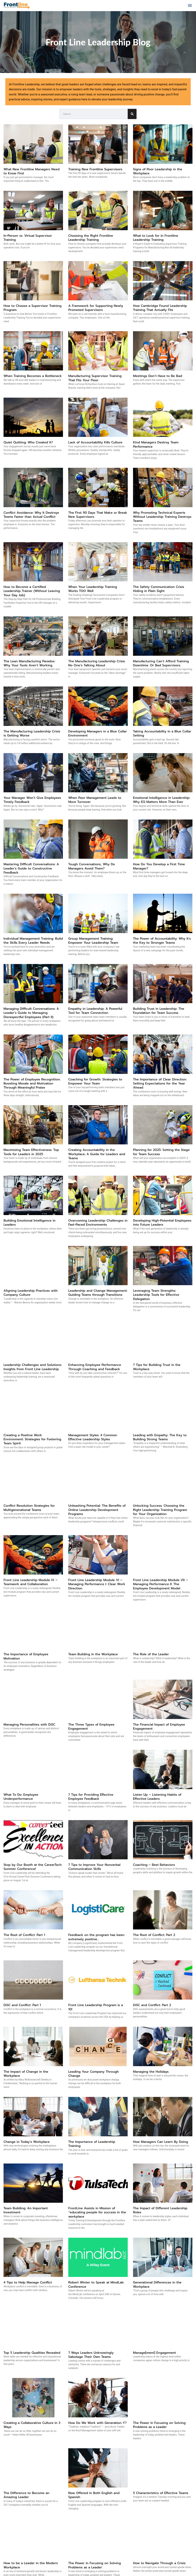  What do you see at coordinates (91, 2146) in the screenshot?
I see `The Importance of Leadership Training` at bounding box center [91, 2146].